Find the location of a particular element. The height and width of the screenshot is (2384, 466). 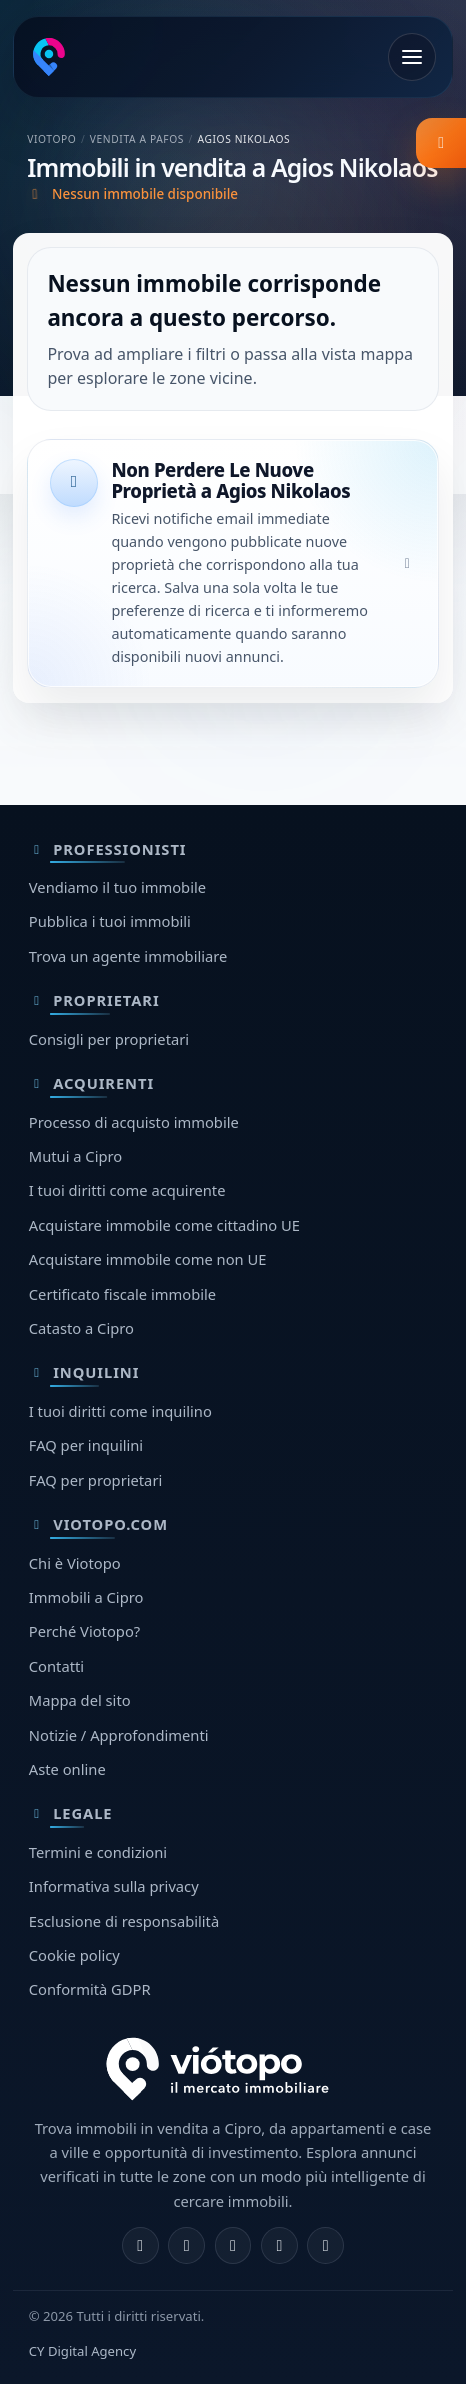

[X] is located at coordinates (233, 2245).